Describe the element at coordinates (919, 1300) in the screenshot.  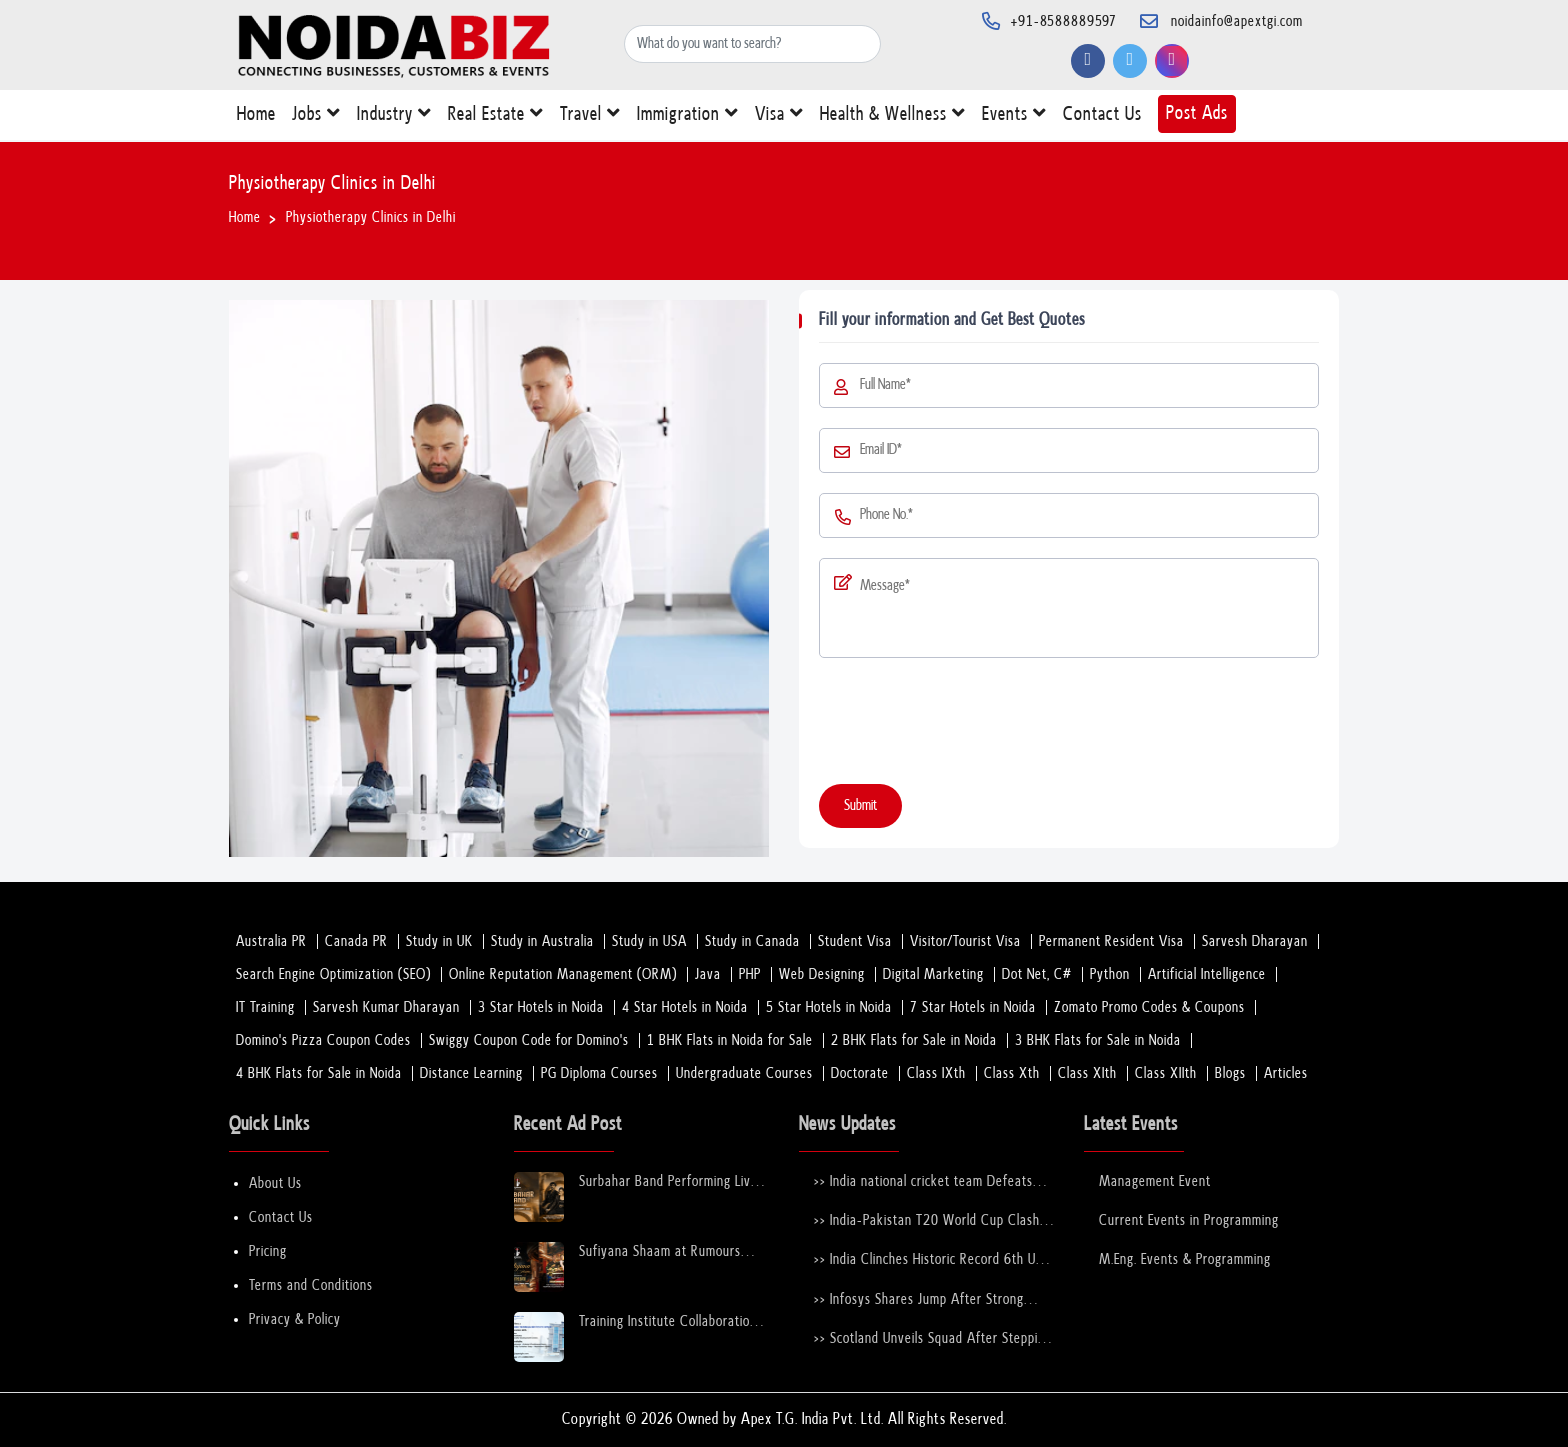
I see `>> Infosys Shares Jump After Strong FY26 Outlook` at that location.